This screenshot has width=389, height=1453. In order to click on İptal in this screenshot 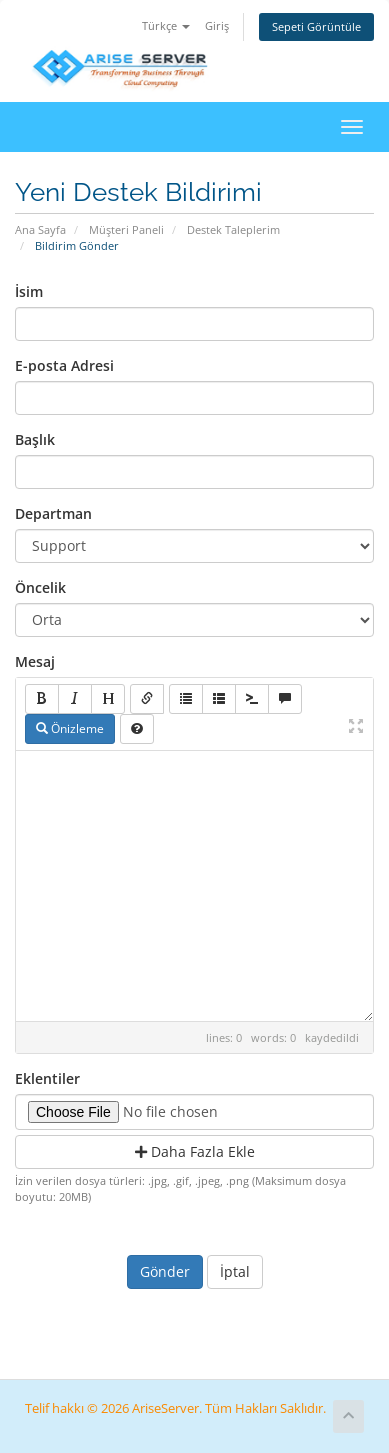, I will do `click(235, 1271)`.